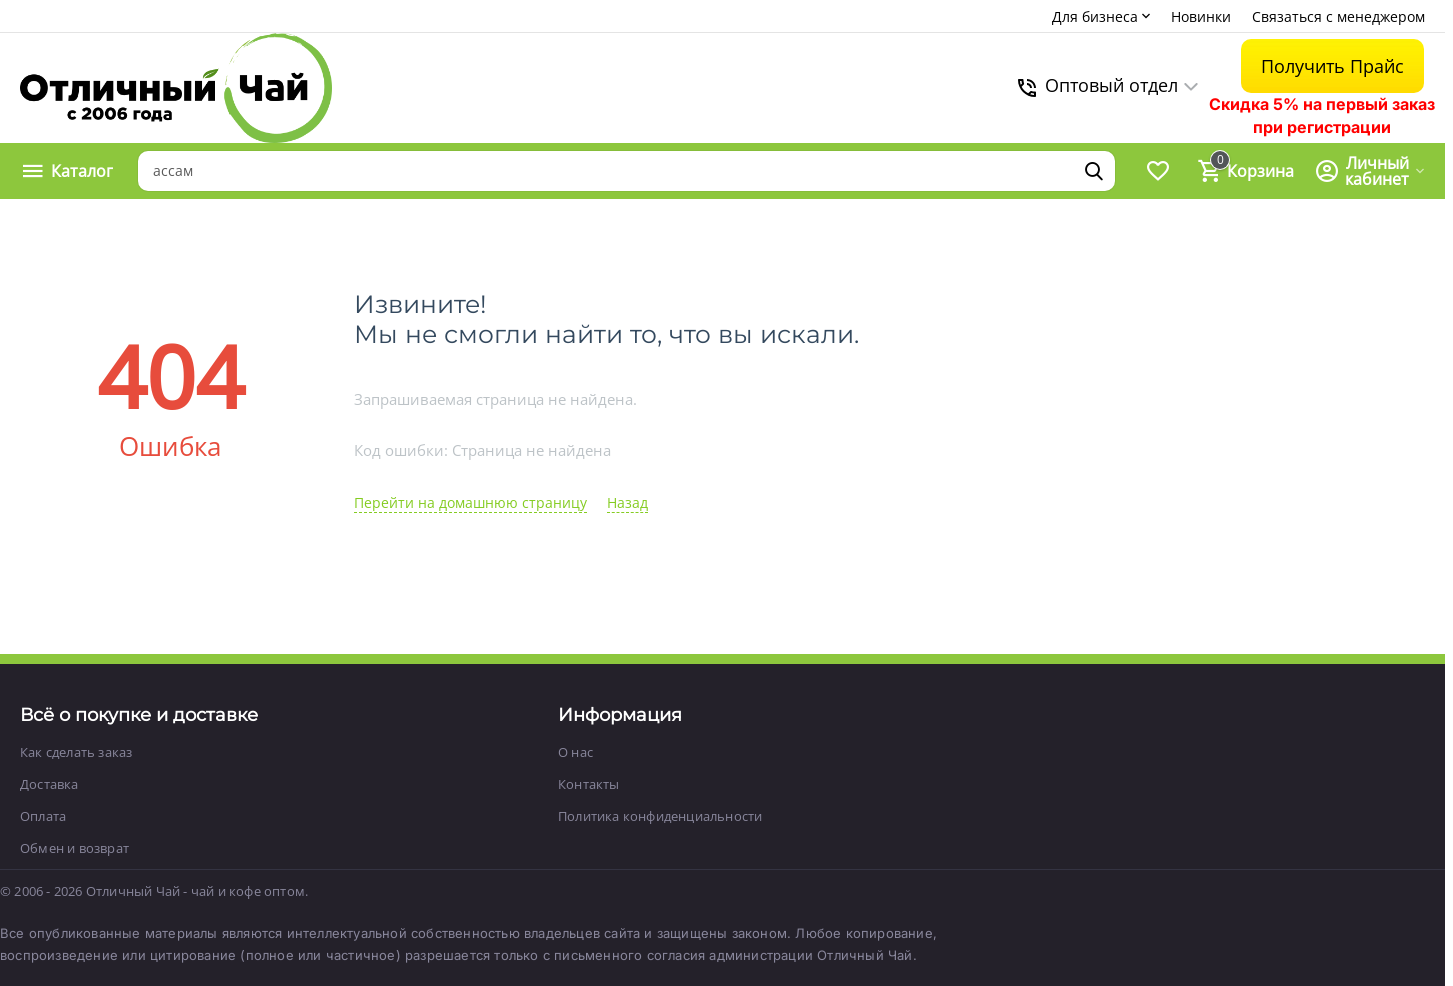 The height and width of the screenshot is (986, 1453). I want to click on Оплата, so click(43, 816).